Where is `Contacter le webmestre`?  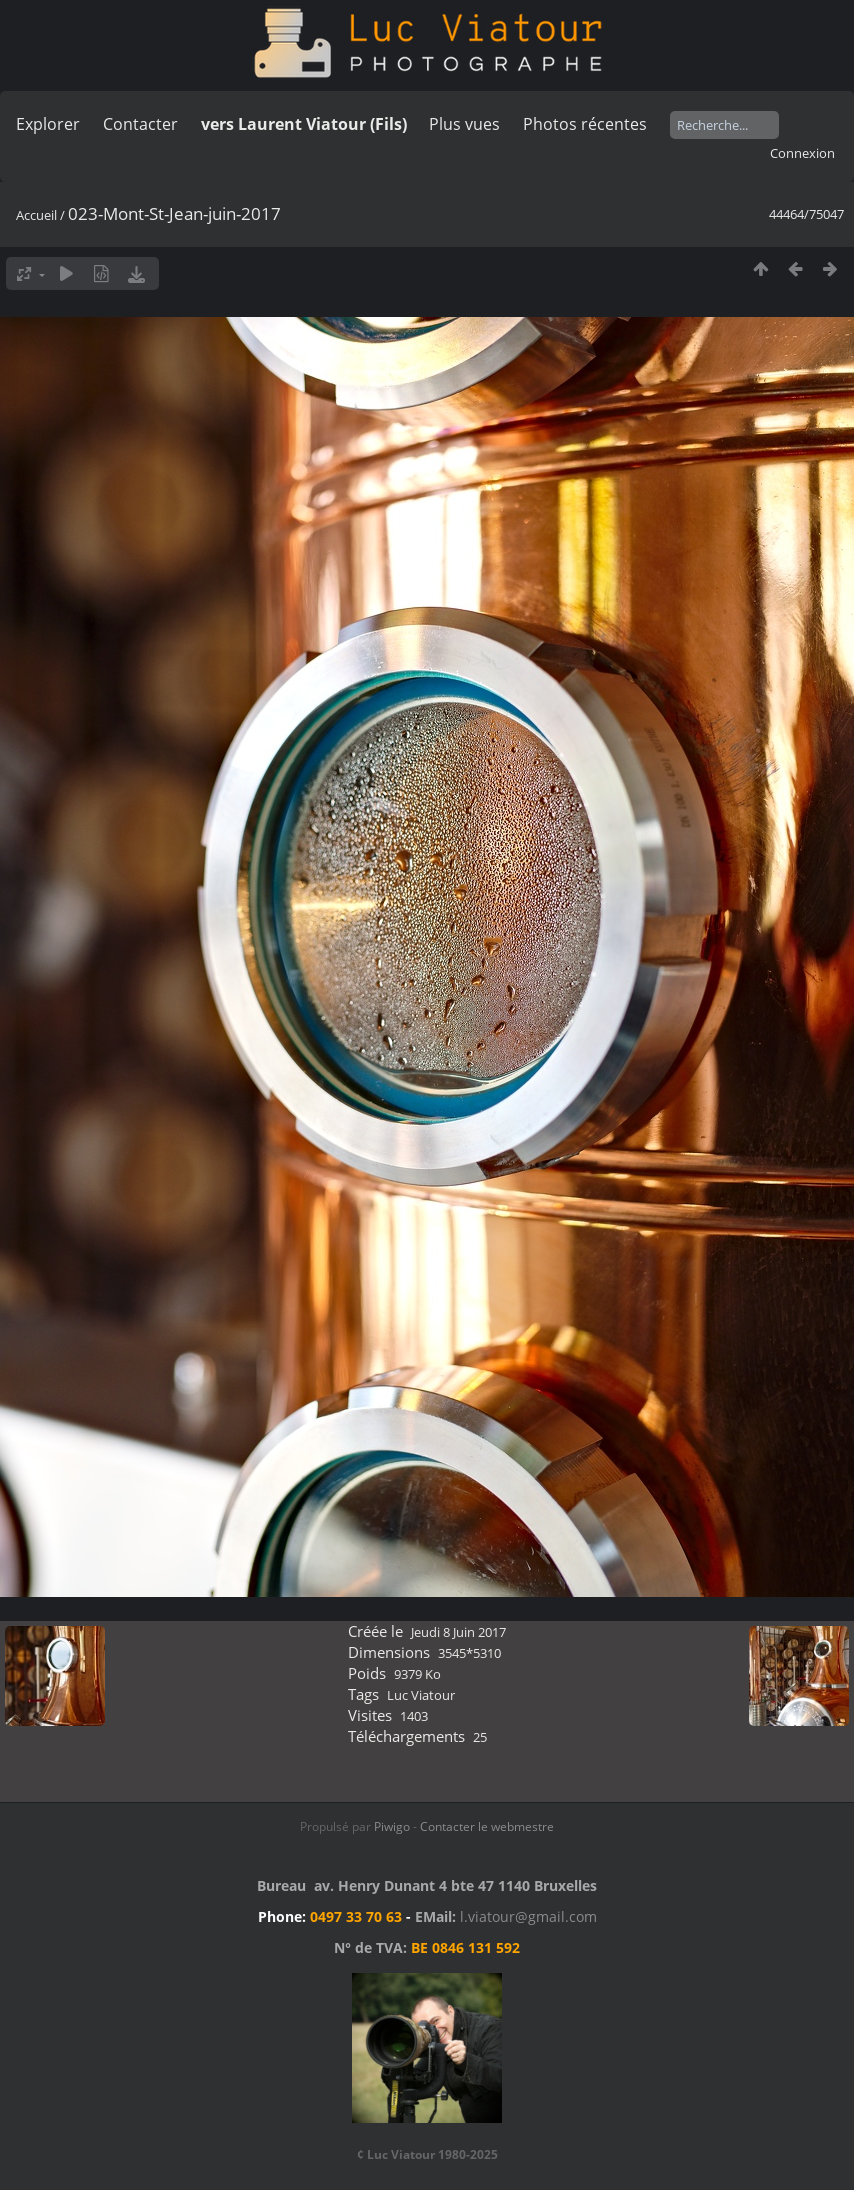 Contacter le webmestre is located at coordinates (487, 1826).